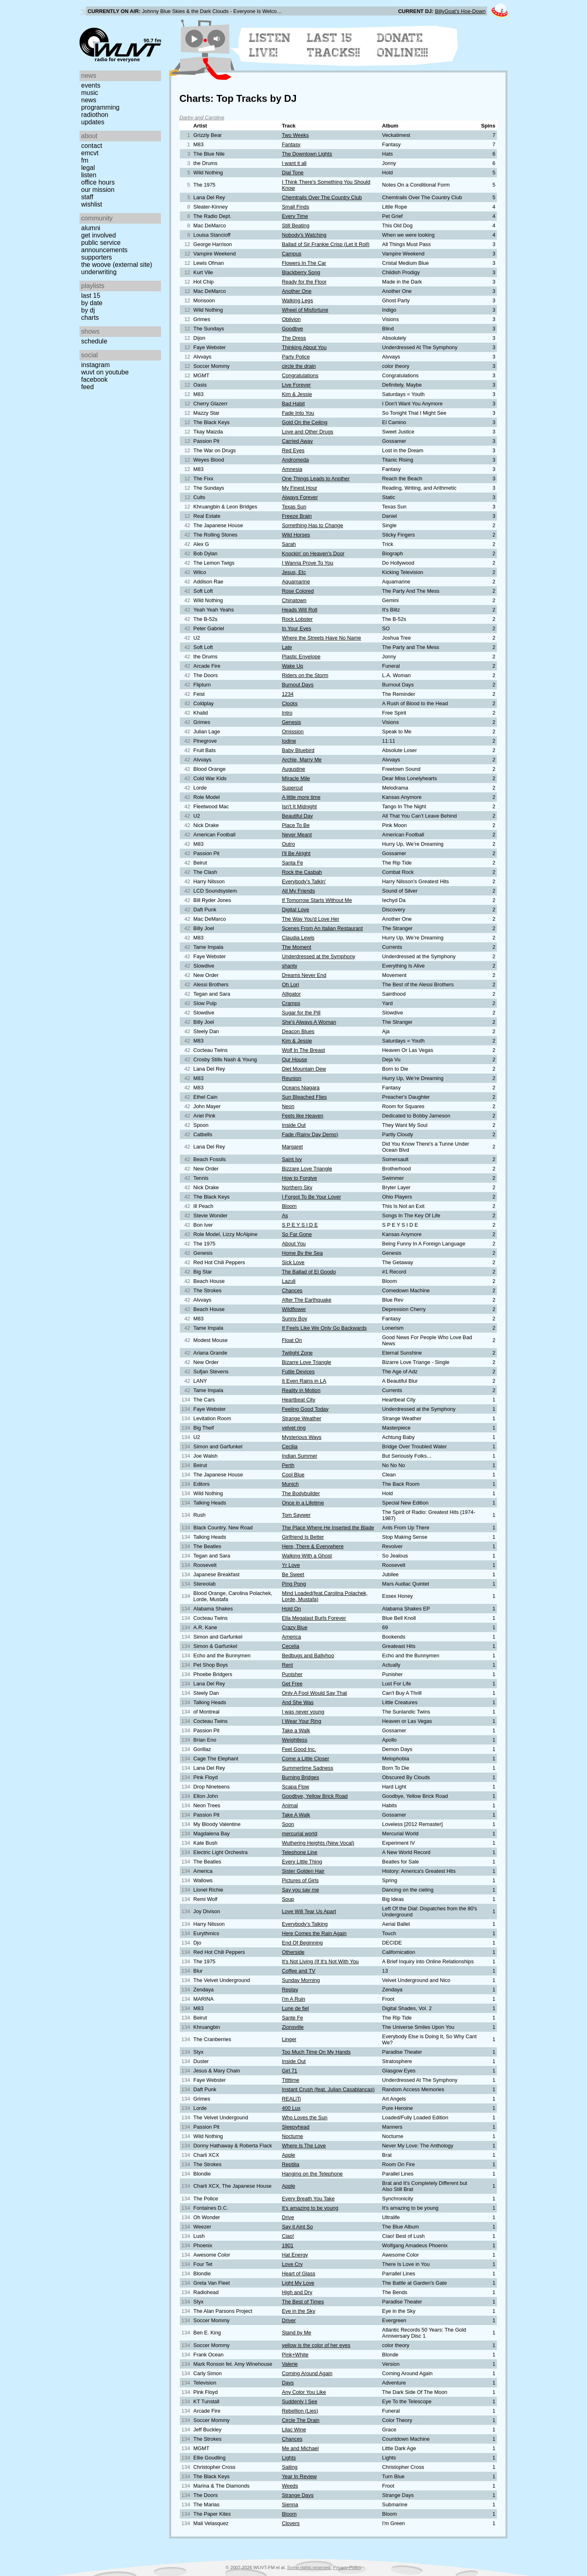  I want to click on Every Little Thing, so click(302, 1862).